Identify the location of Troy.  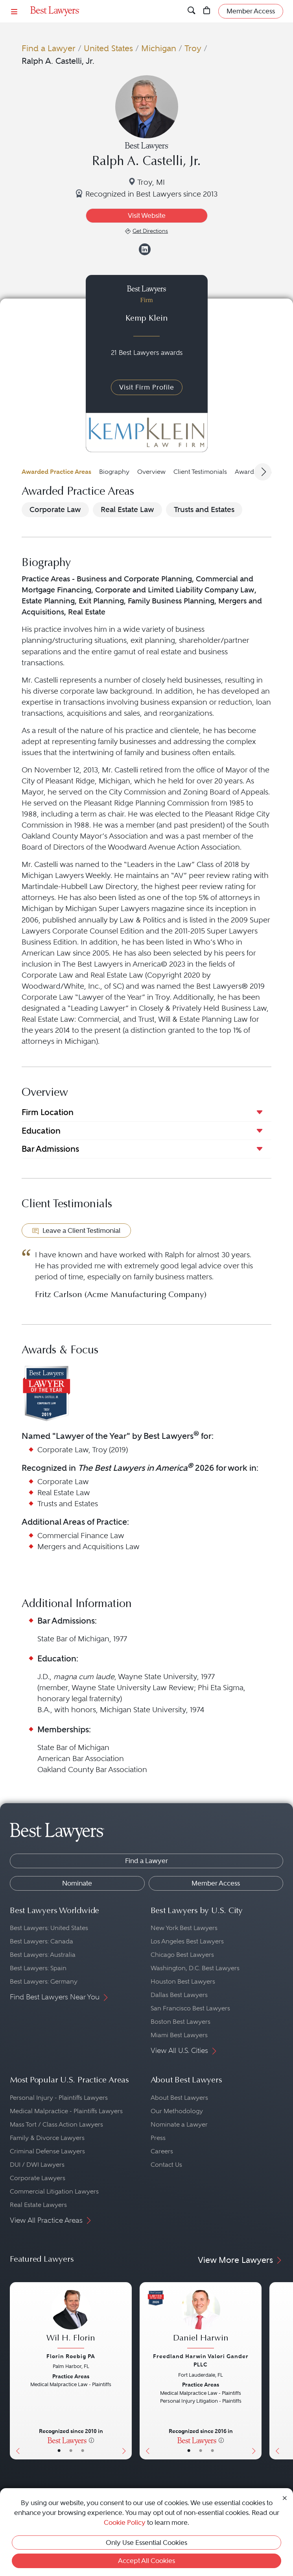
(192, 48).